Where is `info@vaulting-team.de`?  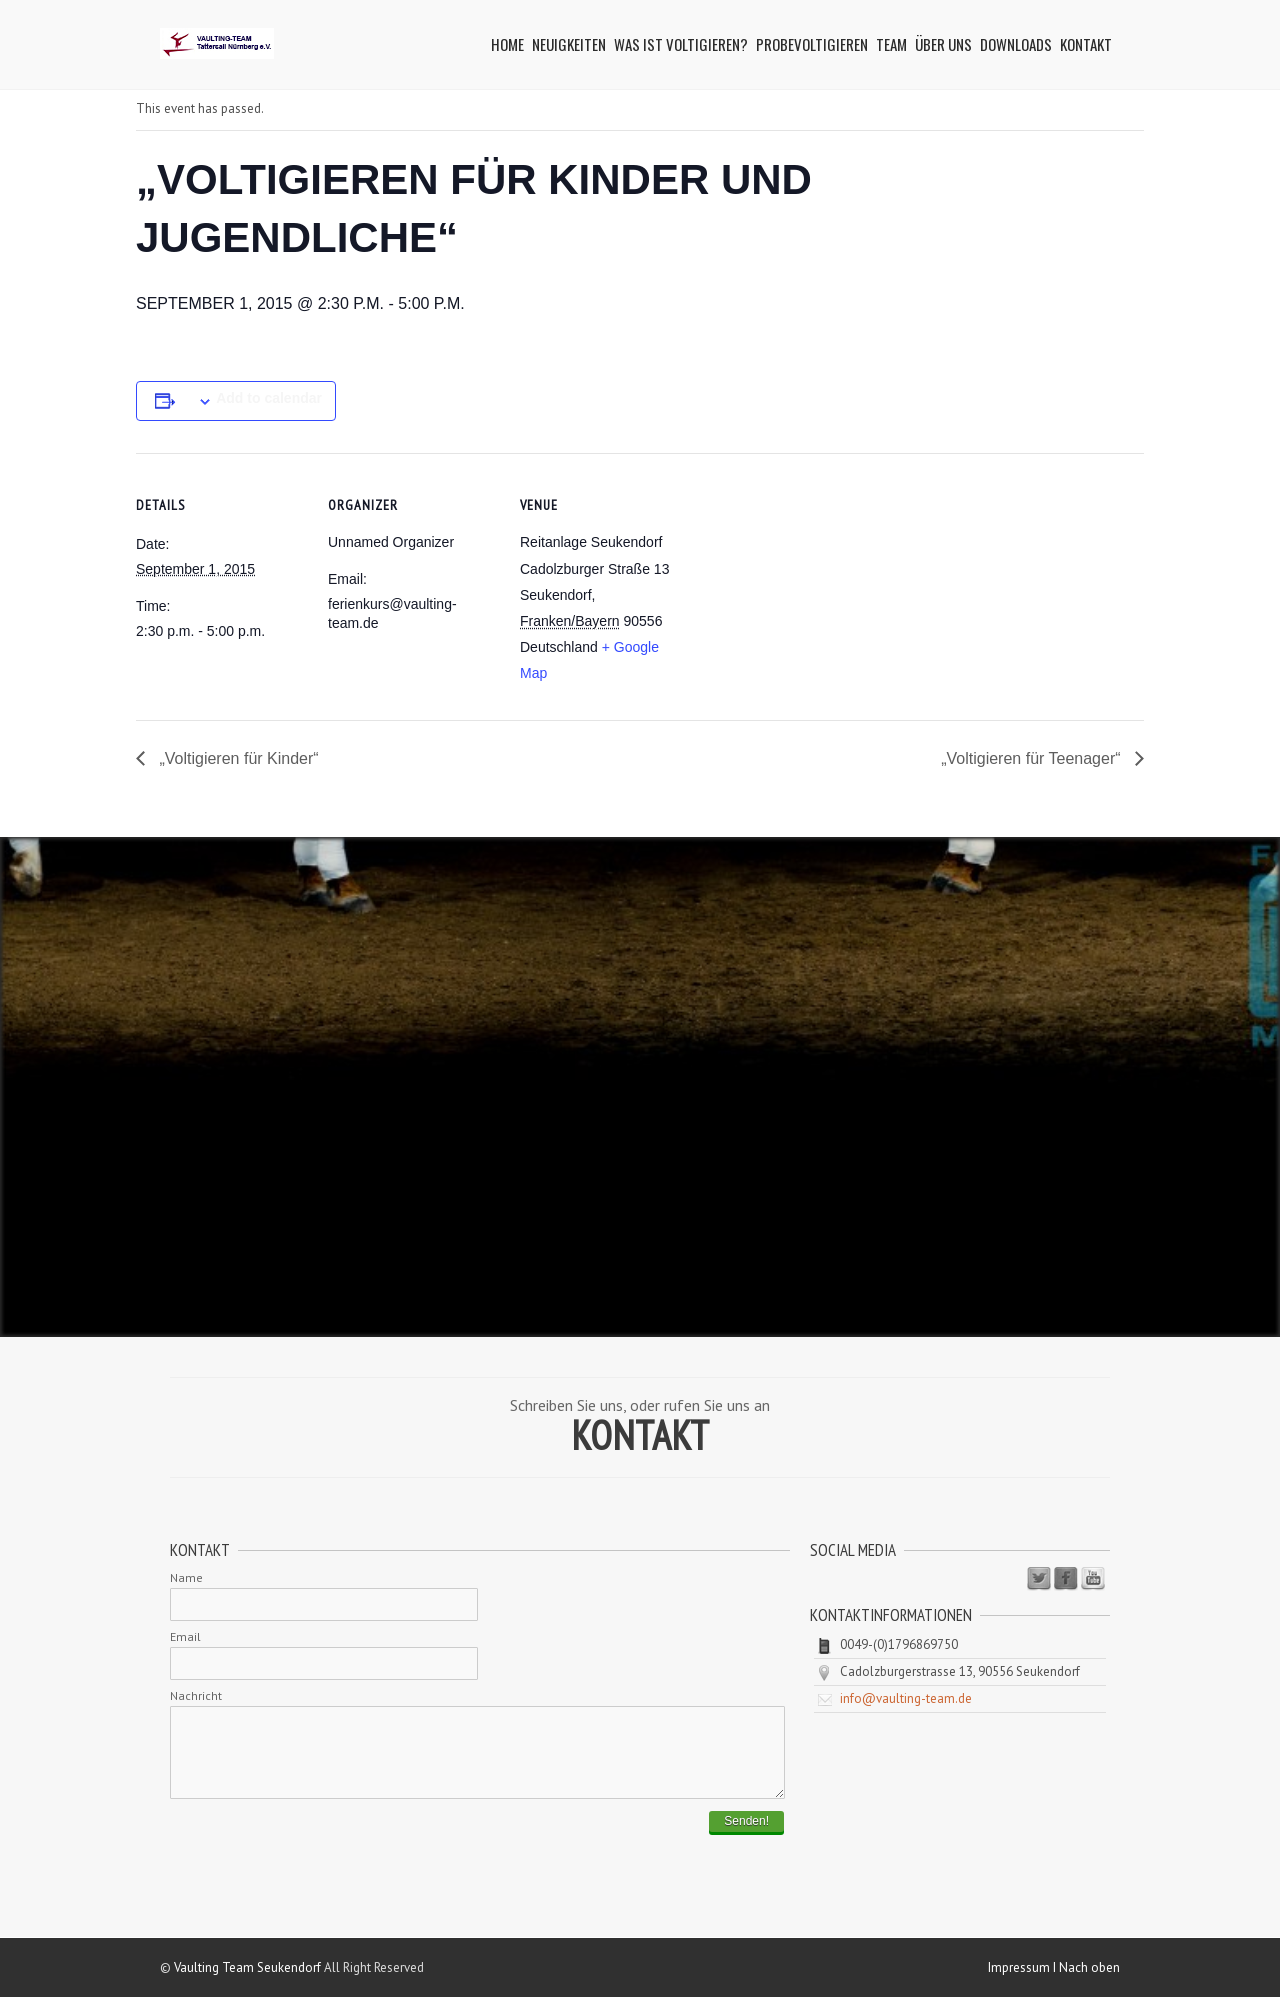
info@vaulting-team.de is located at coordinates (906, 1698).